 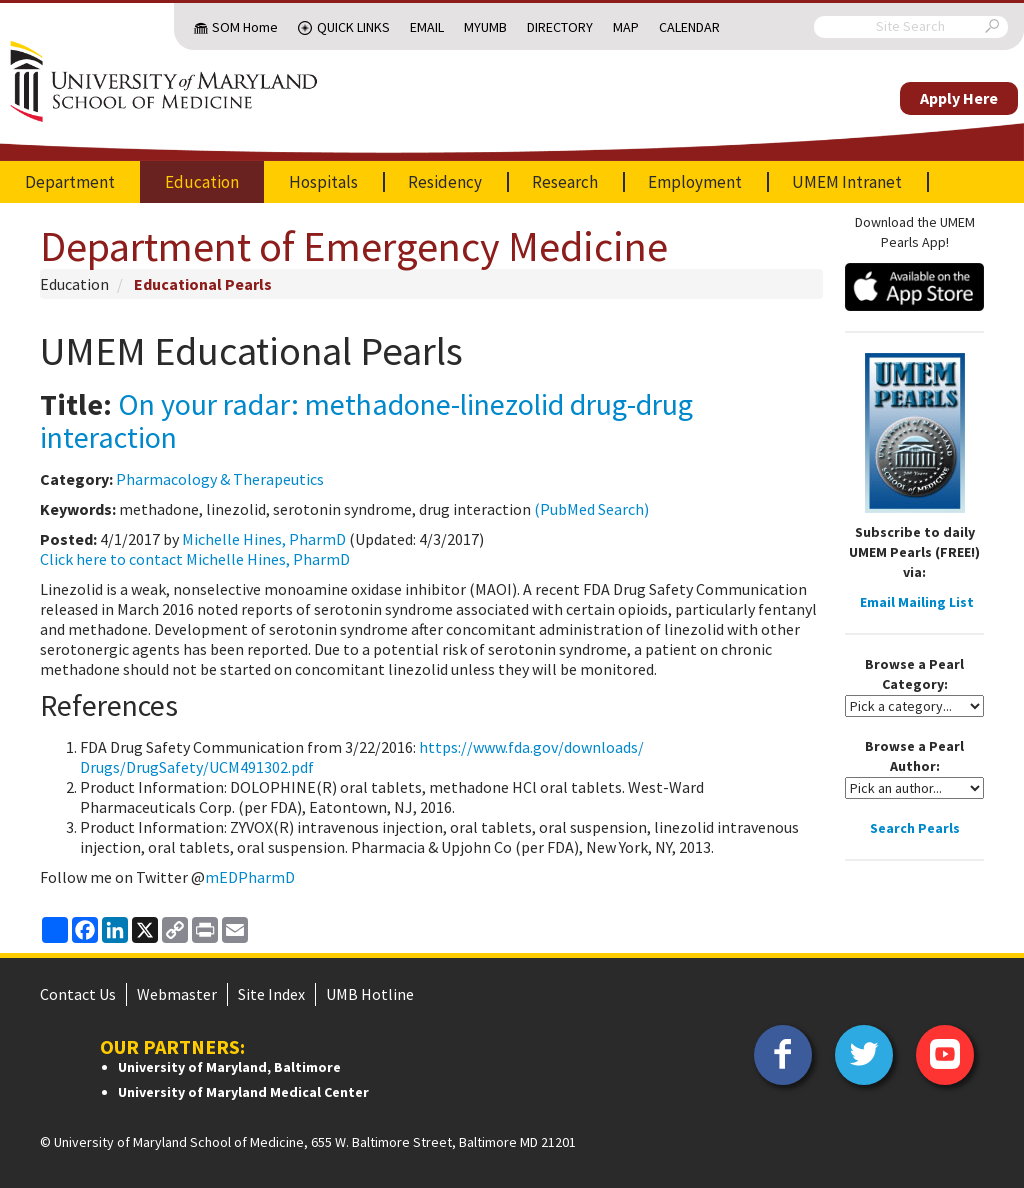 I want to click on Directory, so click(x=560, y=27).